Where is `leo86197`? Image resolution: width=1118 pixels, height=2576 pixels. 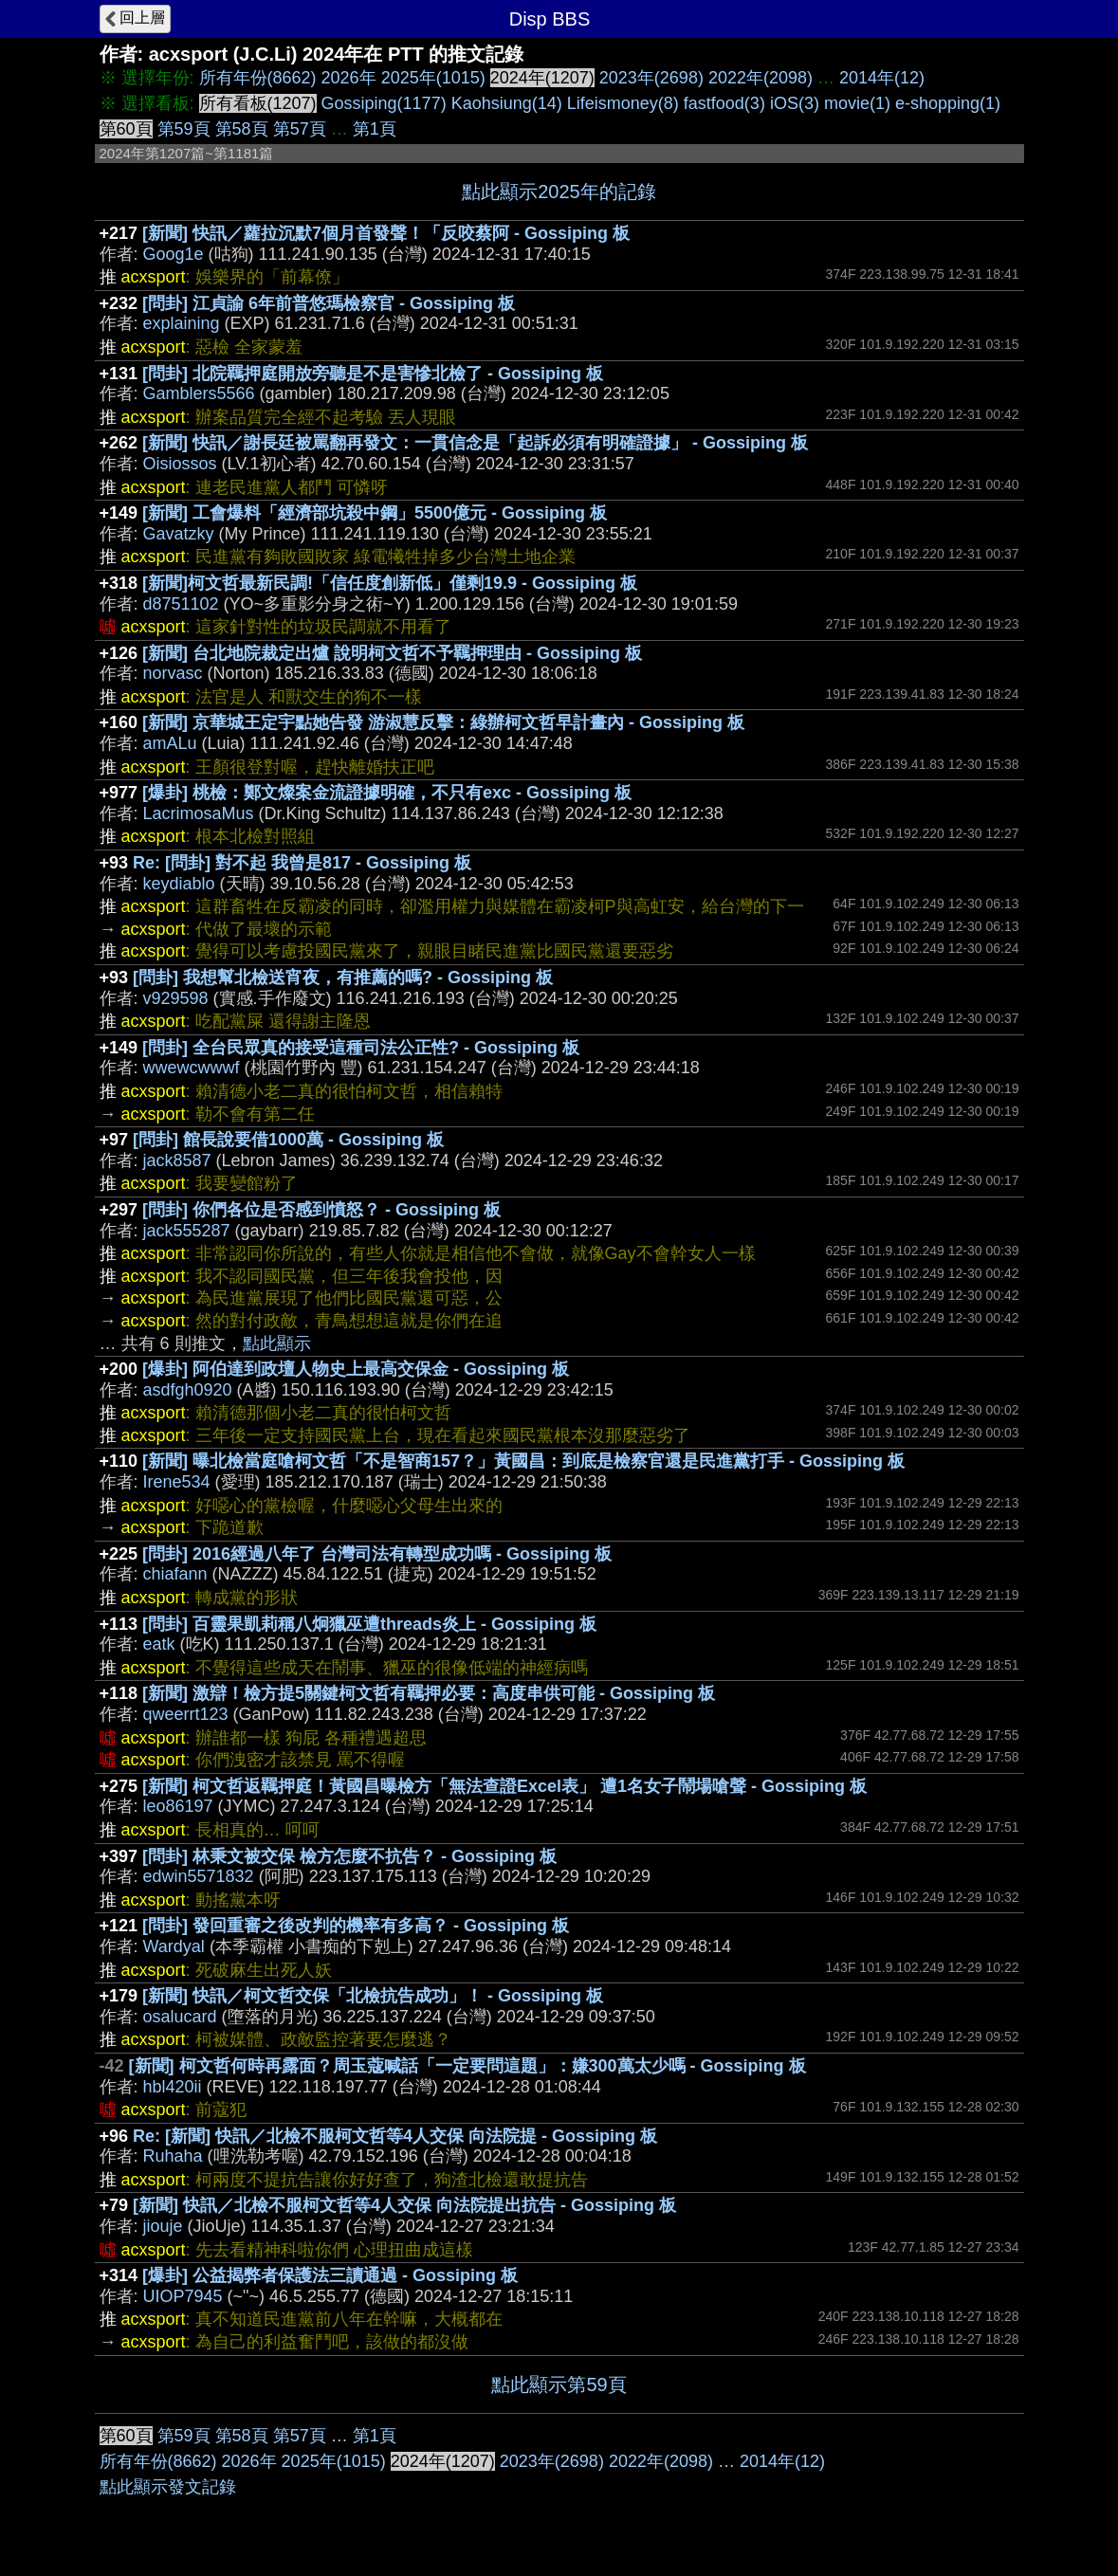
leo86197 is located at coordinates (178, 1806).